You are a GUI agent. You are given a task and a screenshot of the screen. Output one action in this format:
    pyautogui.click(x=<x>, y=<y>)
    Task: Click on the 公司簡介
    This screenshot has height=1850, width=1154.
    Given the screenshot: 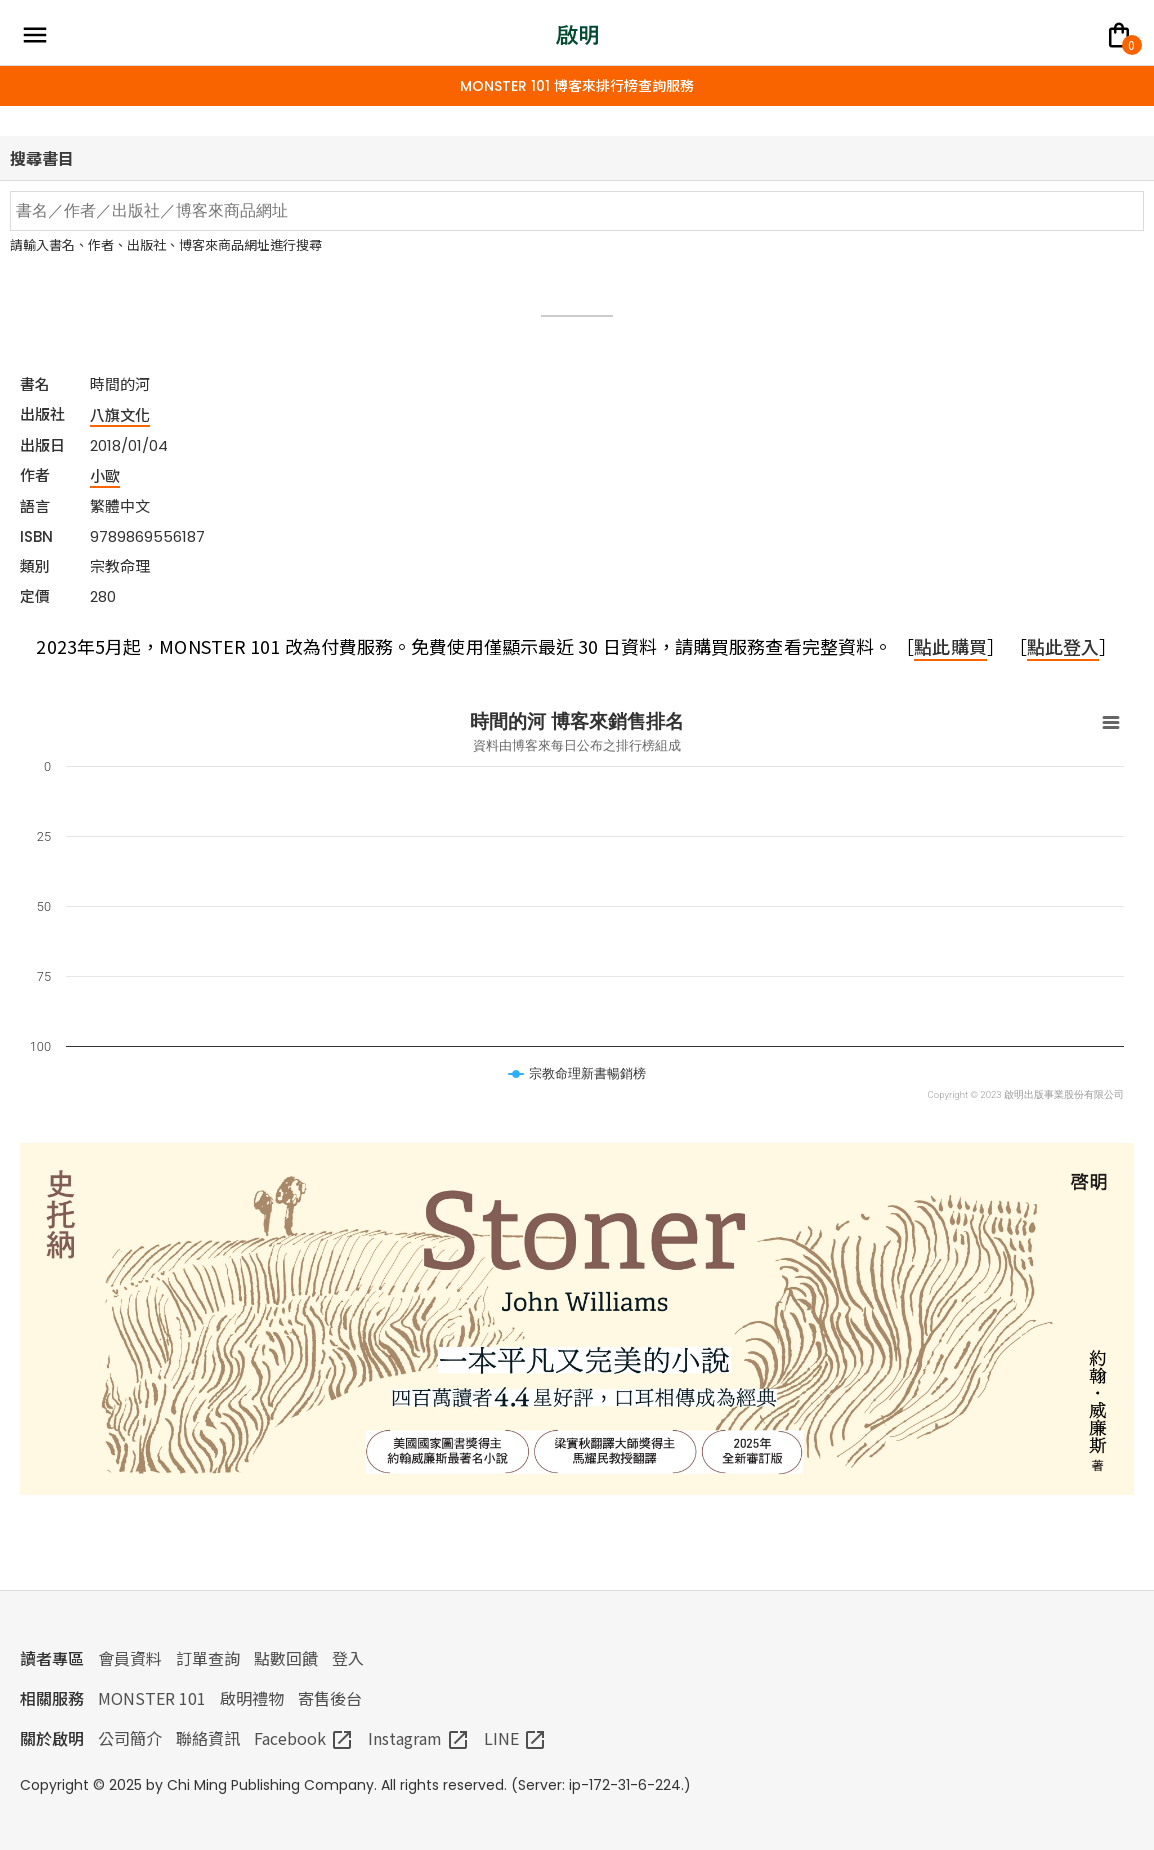 What is the action you would take?
    pyautogui.click(x=130, y=1738)
    